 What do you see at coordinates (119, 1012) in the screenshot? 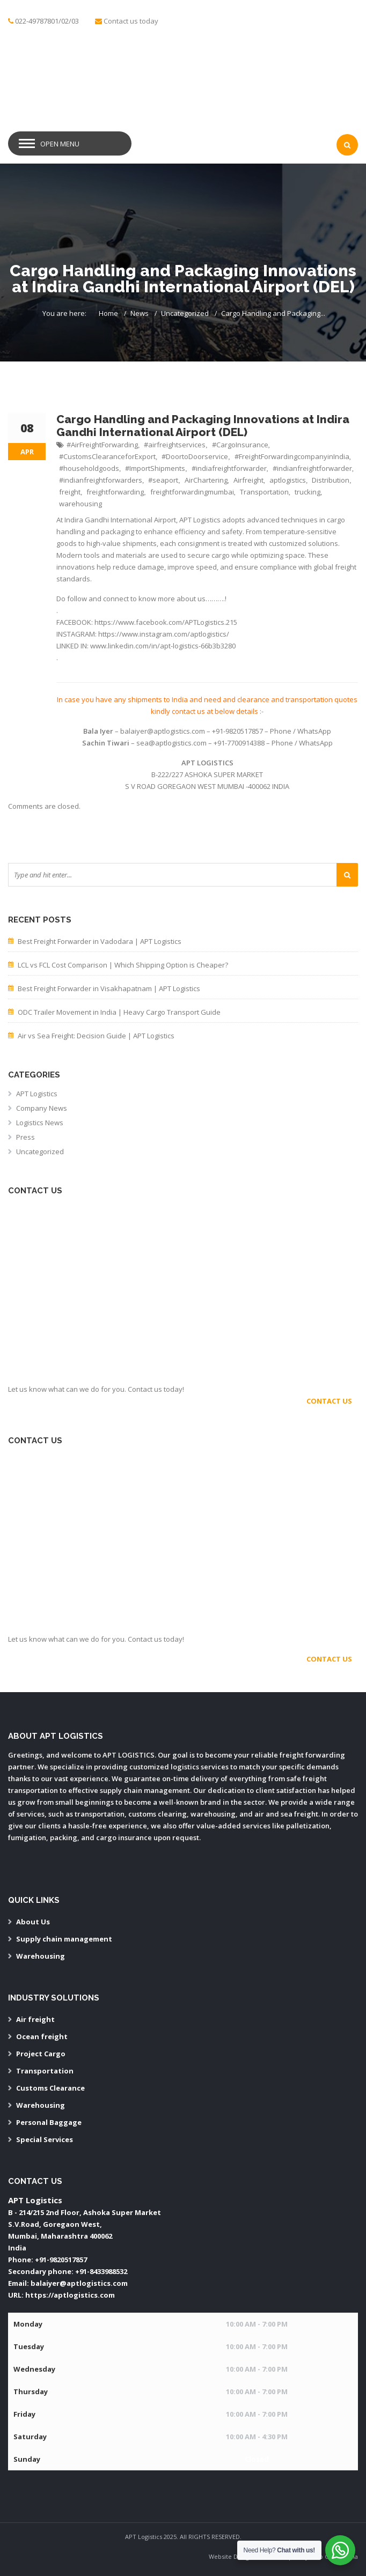
I see `ODC Trailer Movement in India | Heavy Cargo Transport Guide` at bounding box center [119, 1012].